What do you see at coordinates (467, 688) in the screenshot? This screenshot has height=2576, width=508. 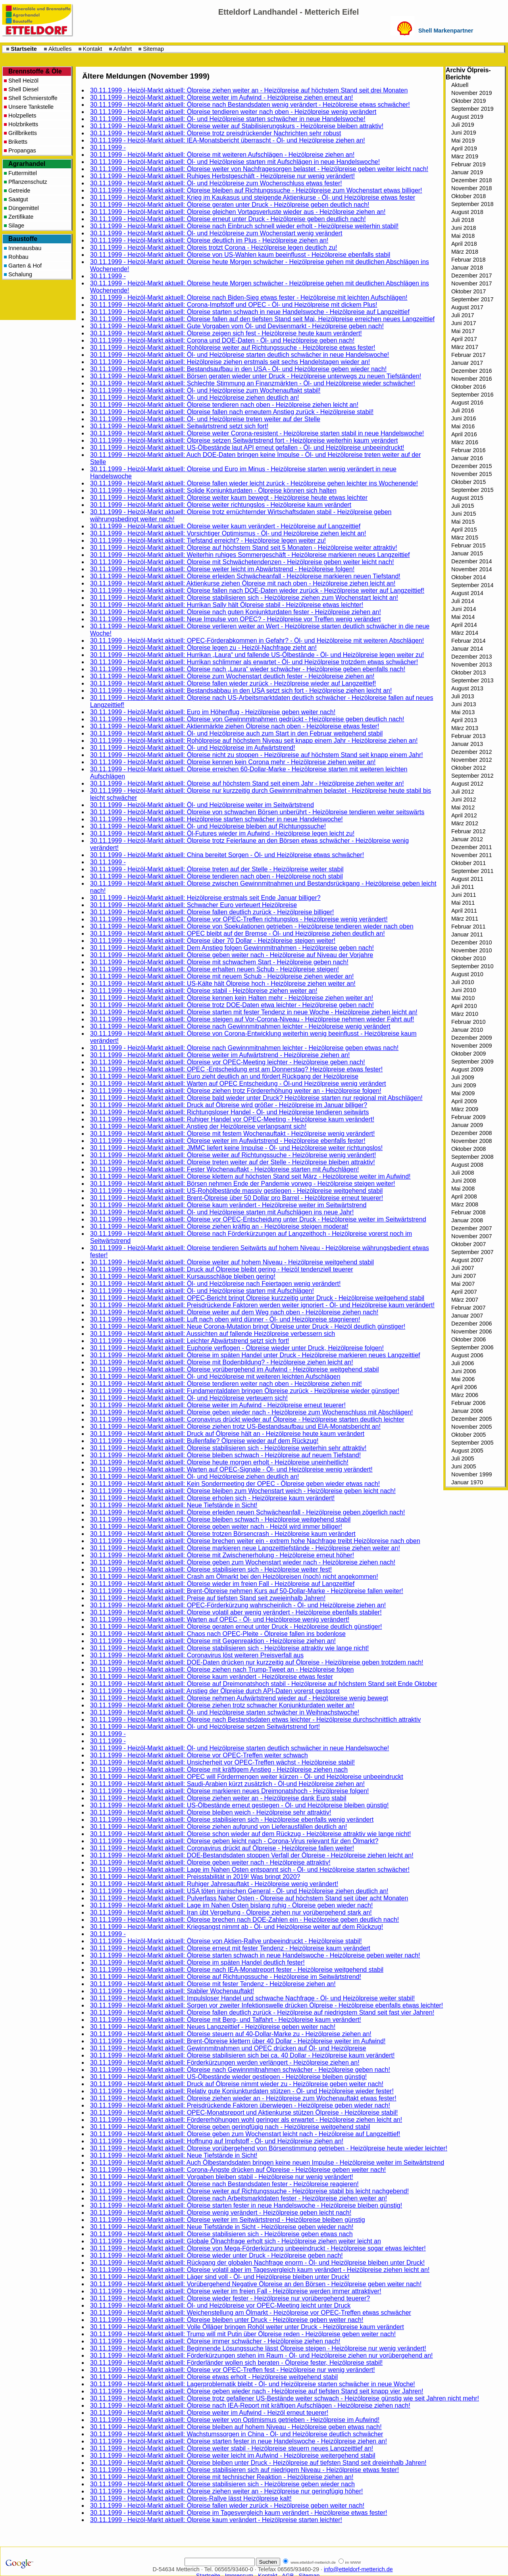 I see `August 2013` at bounding box center [467, 688].